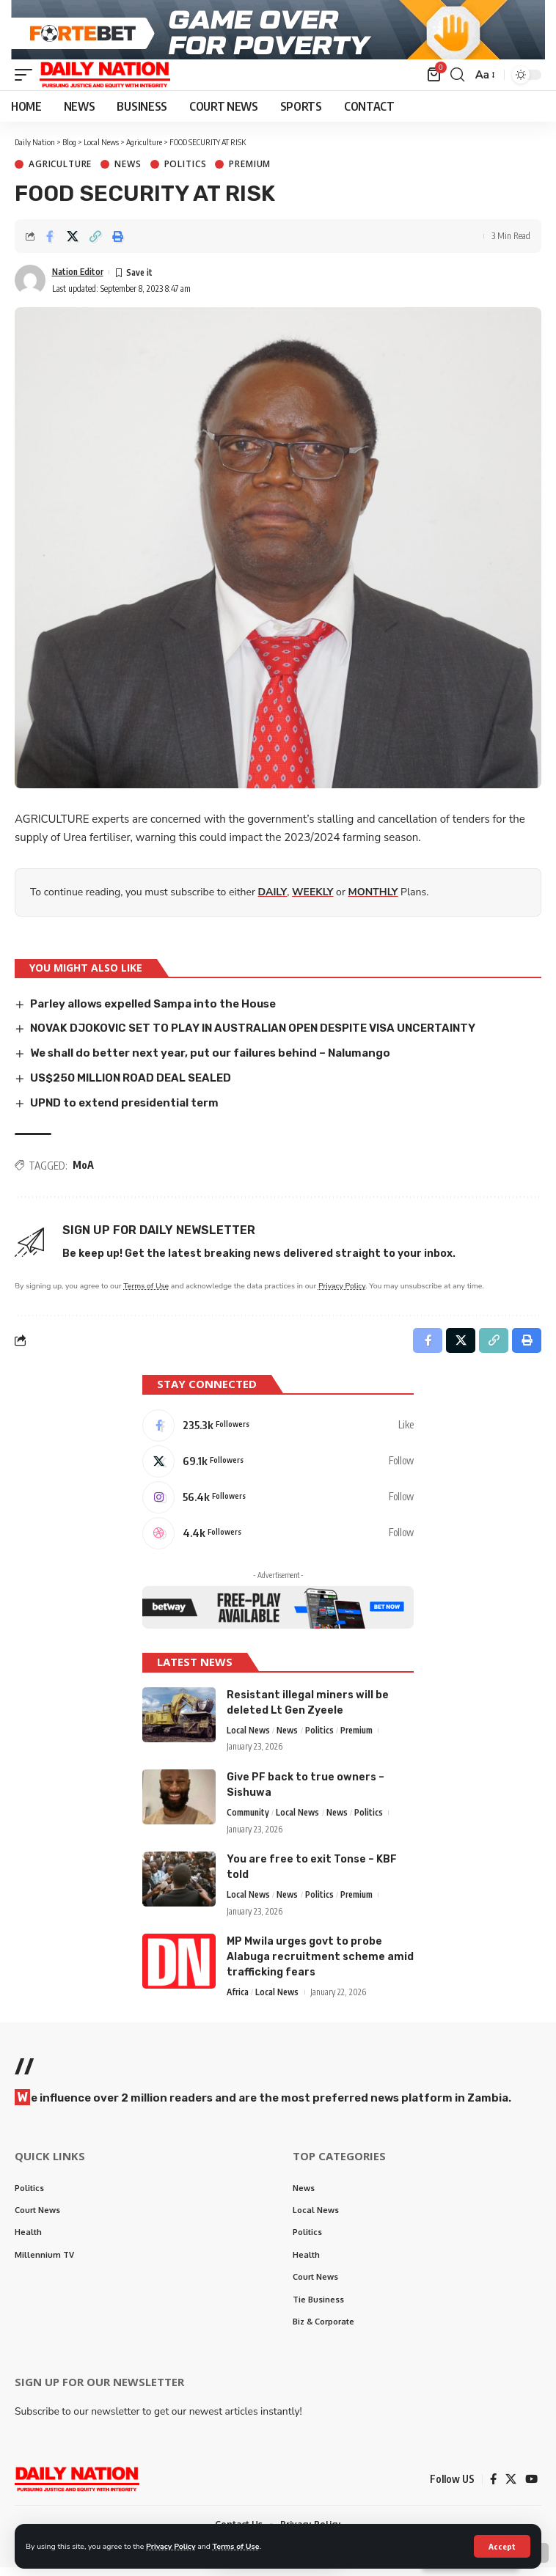  I want to click on DAILY, so click(273, 901).